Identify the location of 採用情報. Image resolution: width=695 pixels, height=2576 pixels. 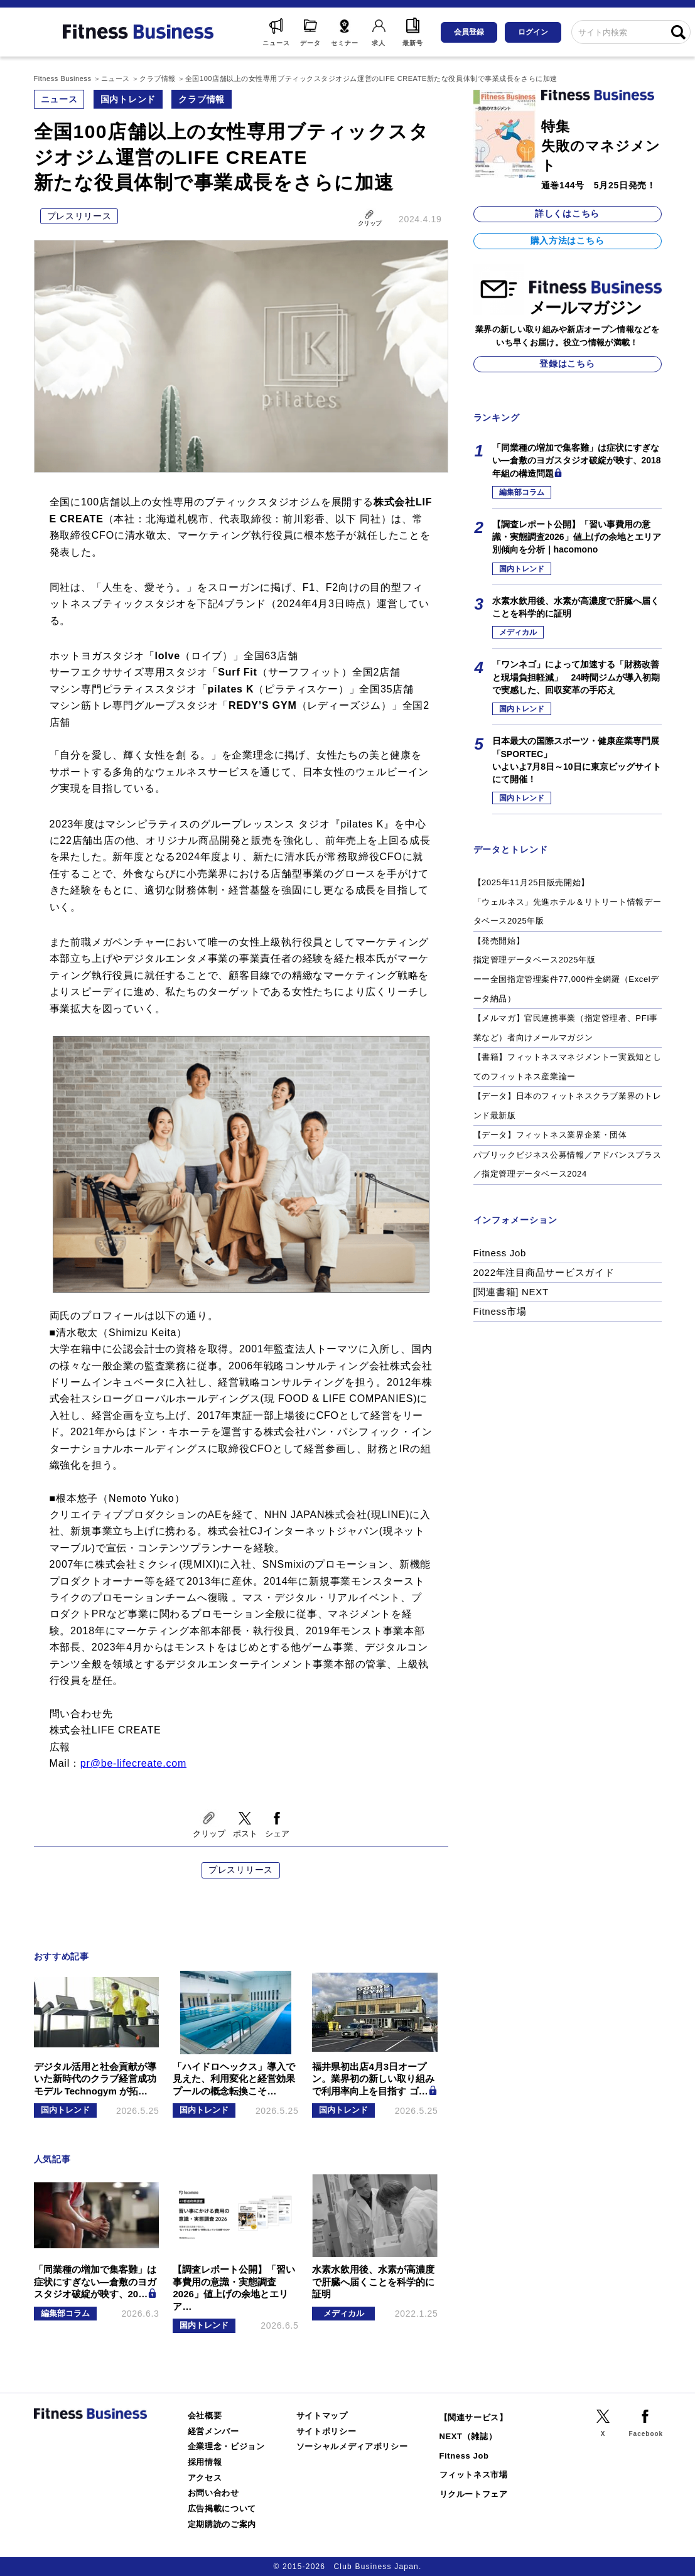
(205, 2462).